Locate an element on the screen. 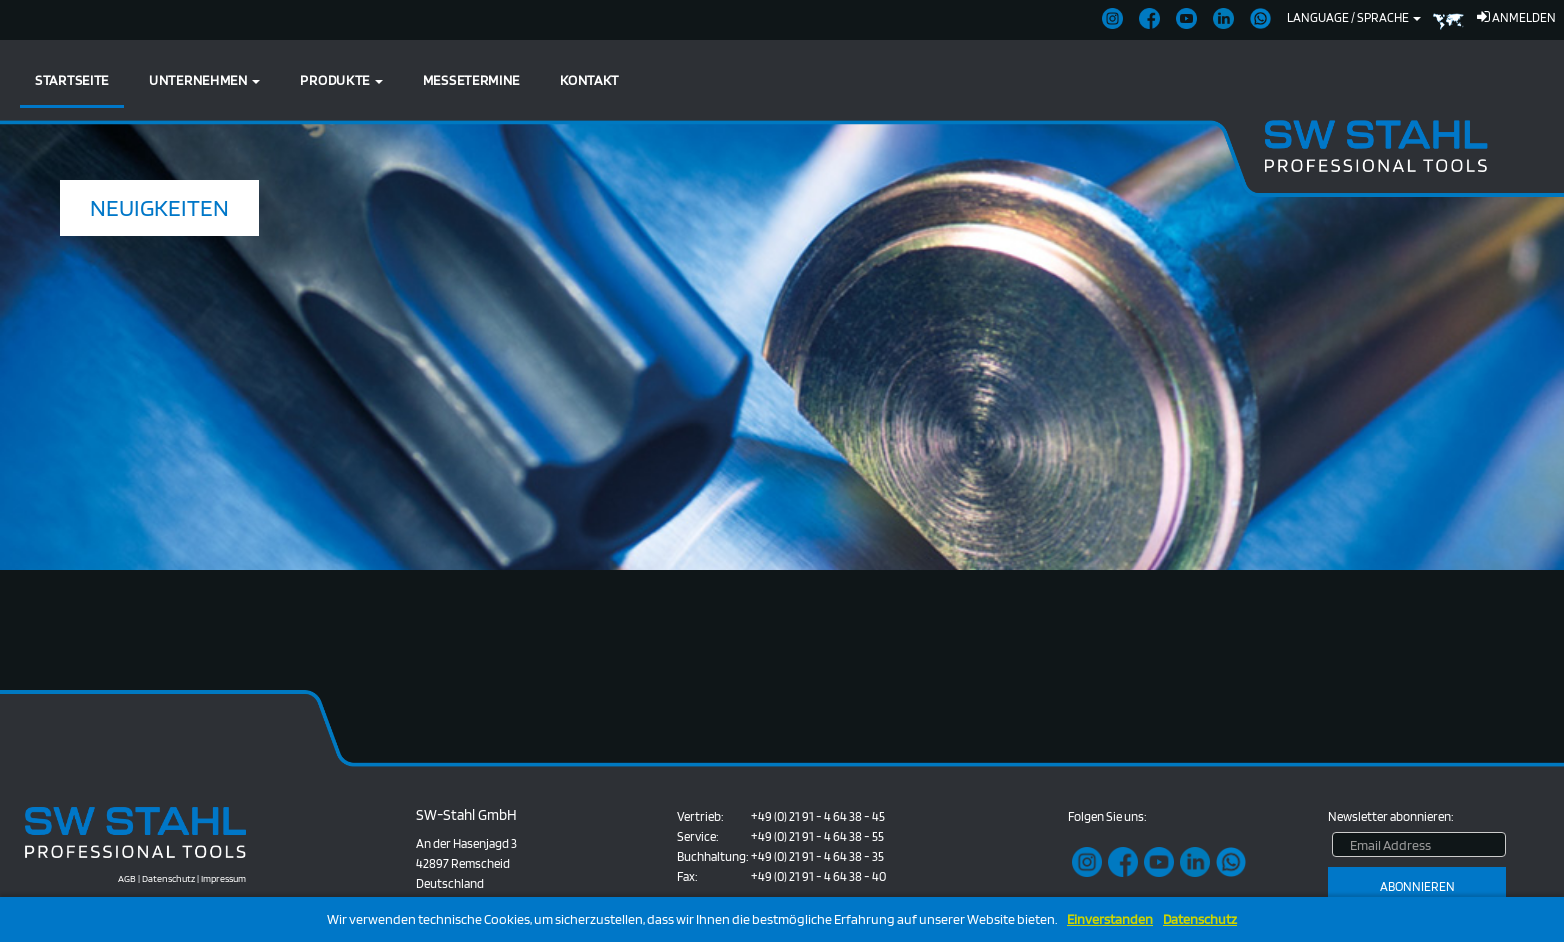 This screenshot has height=942, width=1564. Einverstanden is located at coordinates (1110, 919).